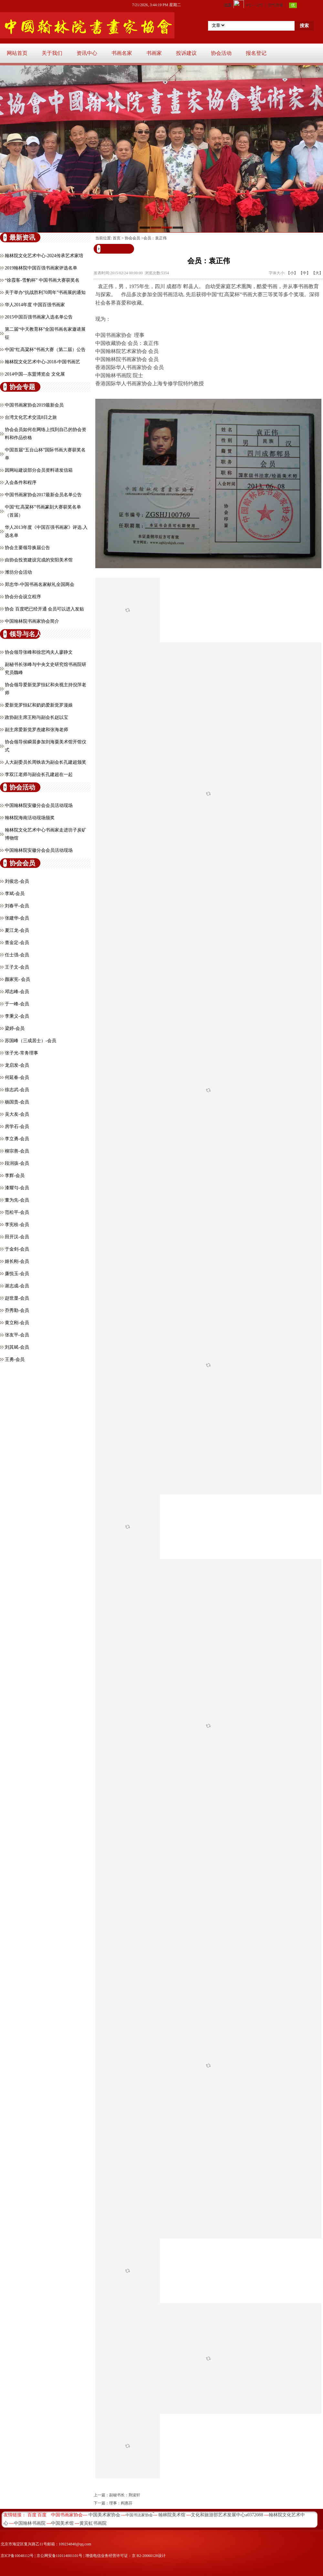  What do you see at coordinates (17, 979) in the screenshot?
I see `颜家宪- 会员` at bounding box center [17, 979].